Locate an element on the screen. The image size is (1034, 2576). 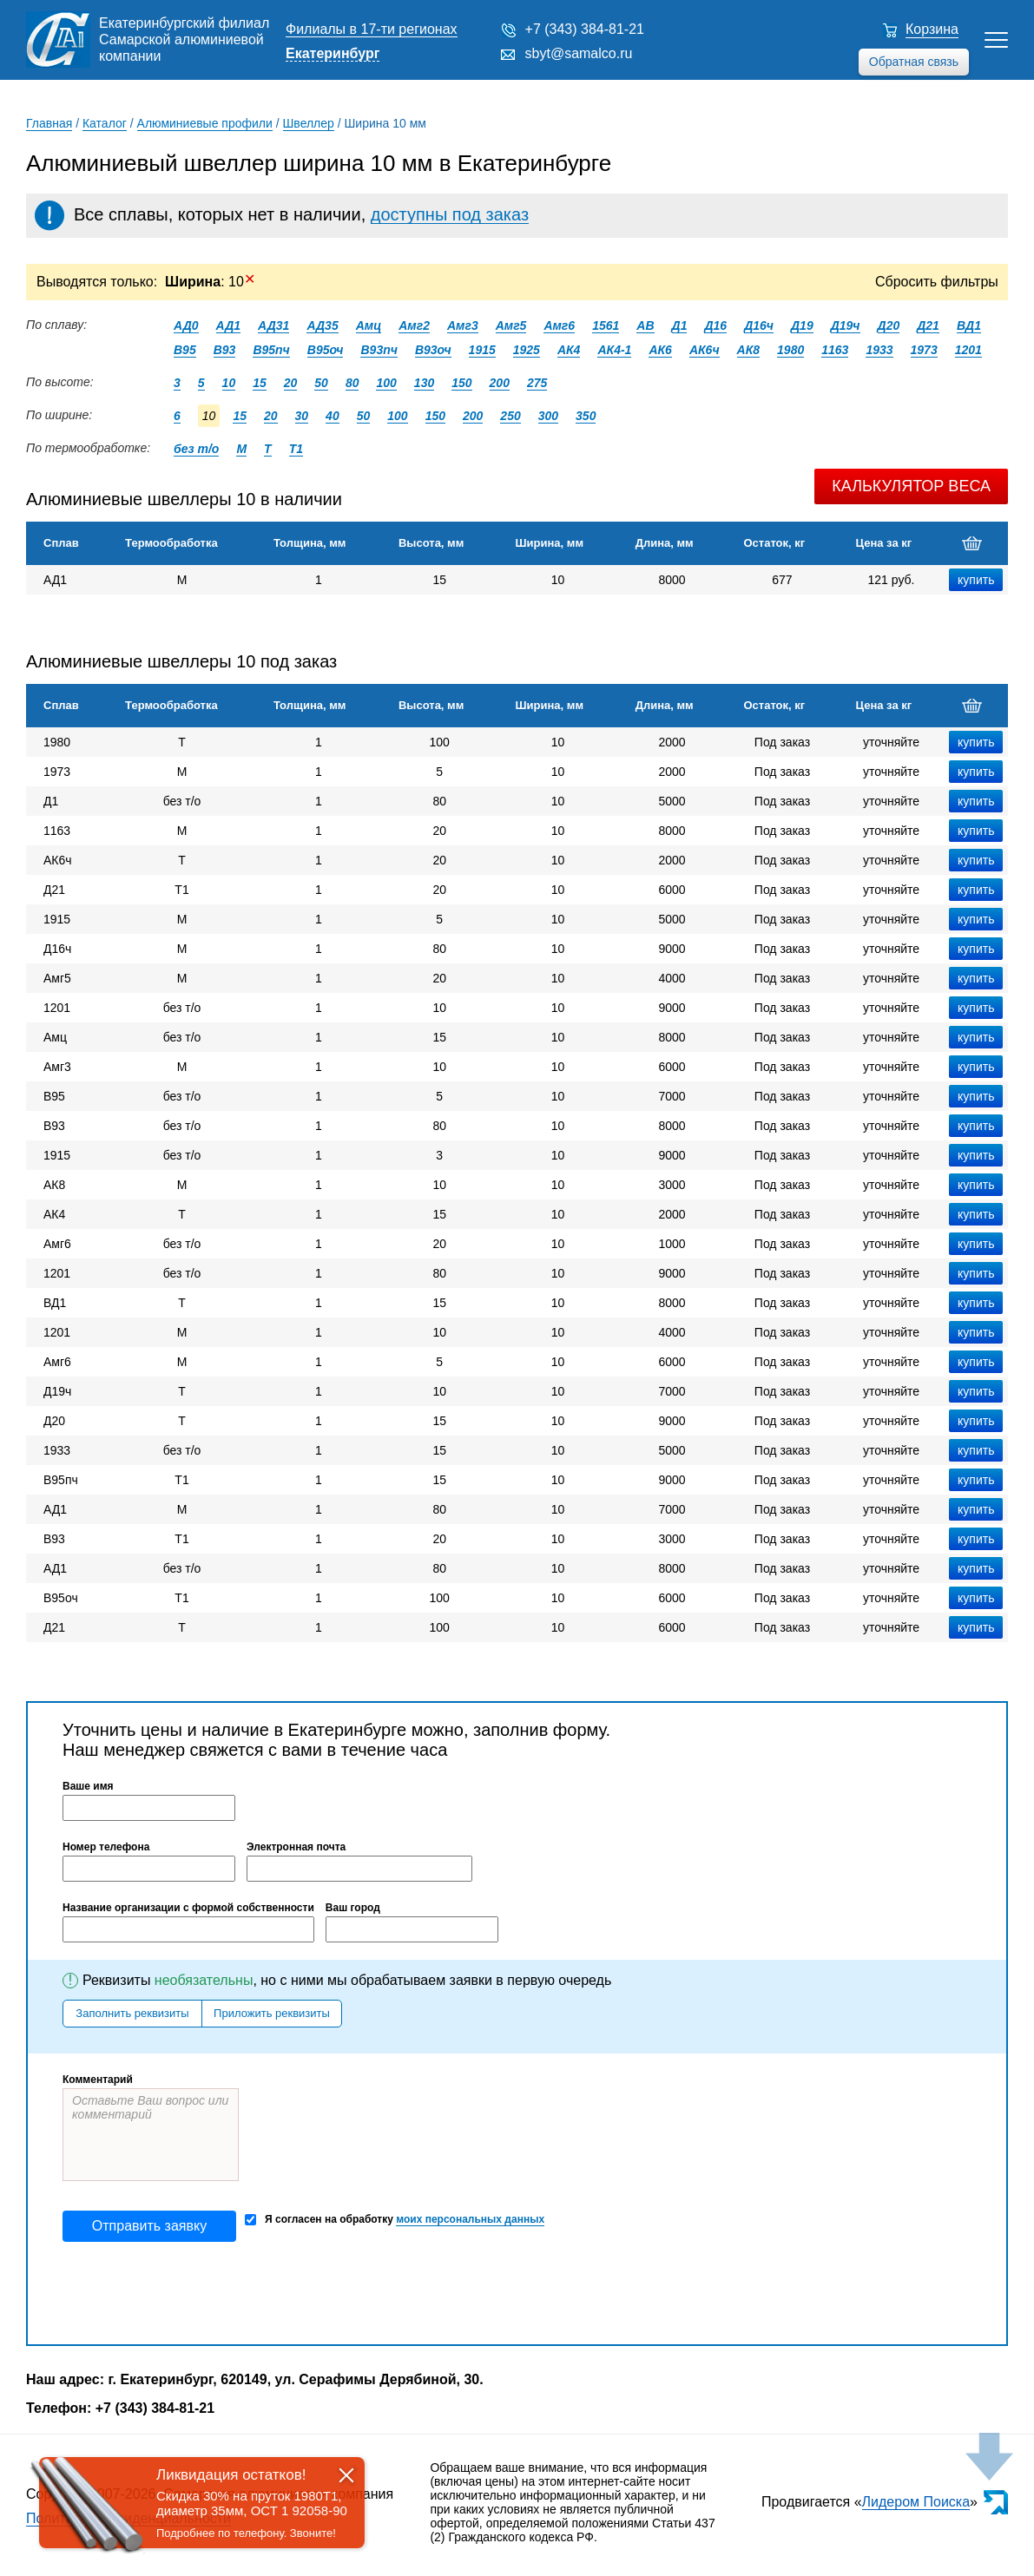
1973 is located at coordinates (924, 350).